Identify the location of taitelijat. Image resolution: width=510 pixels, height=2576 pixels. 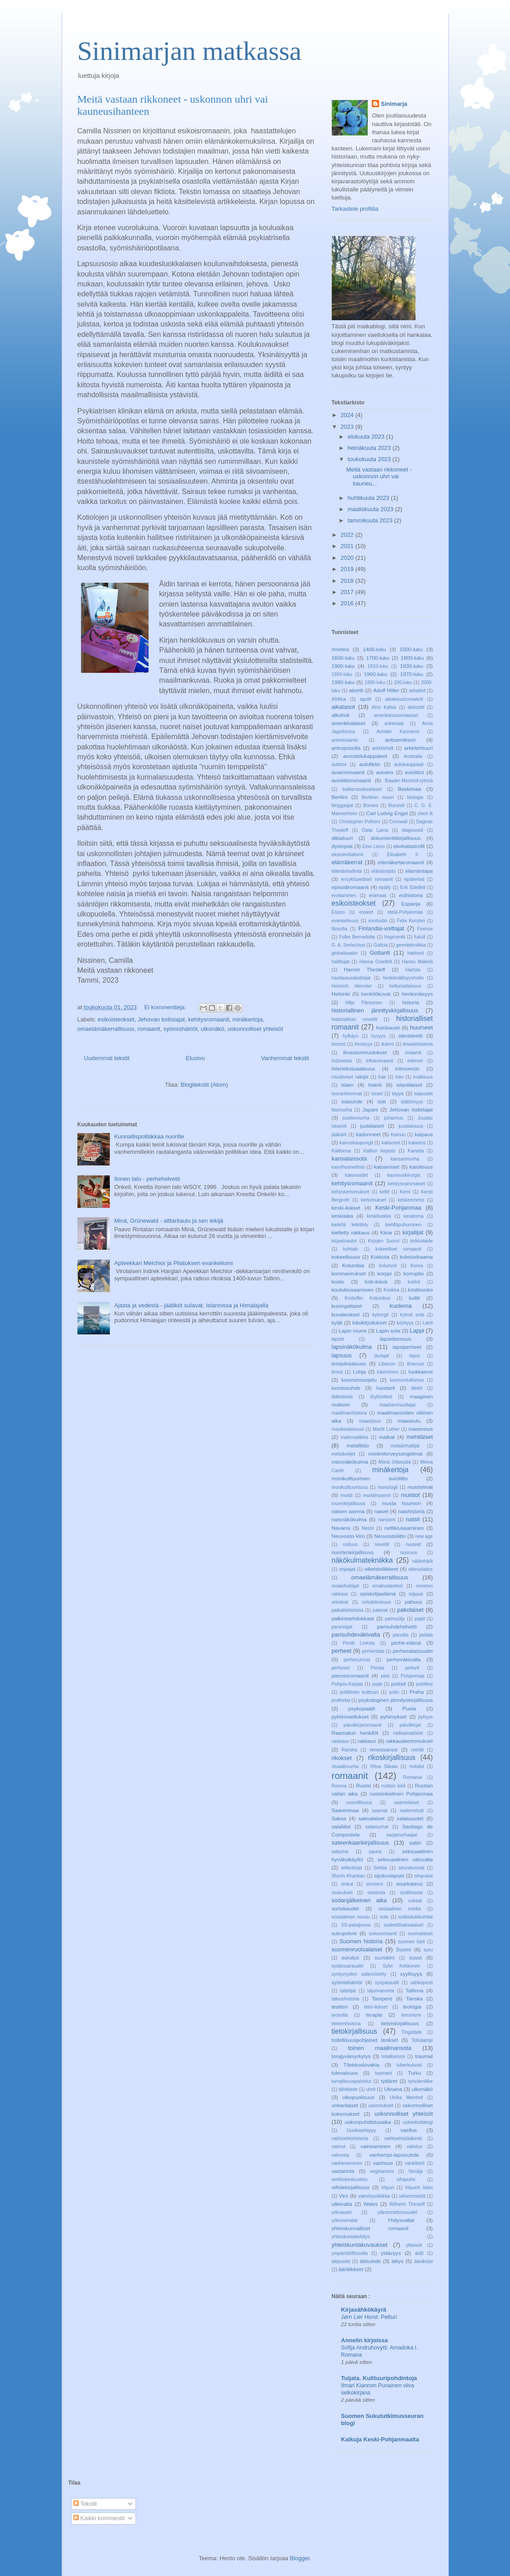
(348, 1990).